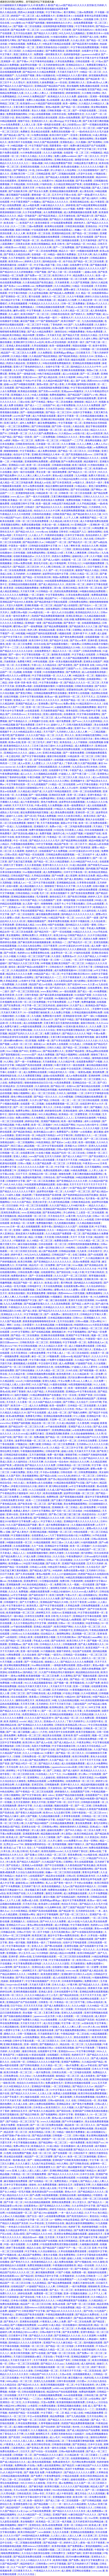 This screenshot has height=2576, width=109. I want to click on 播五月综合, so click(81, 2493).